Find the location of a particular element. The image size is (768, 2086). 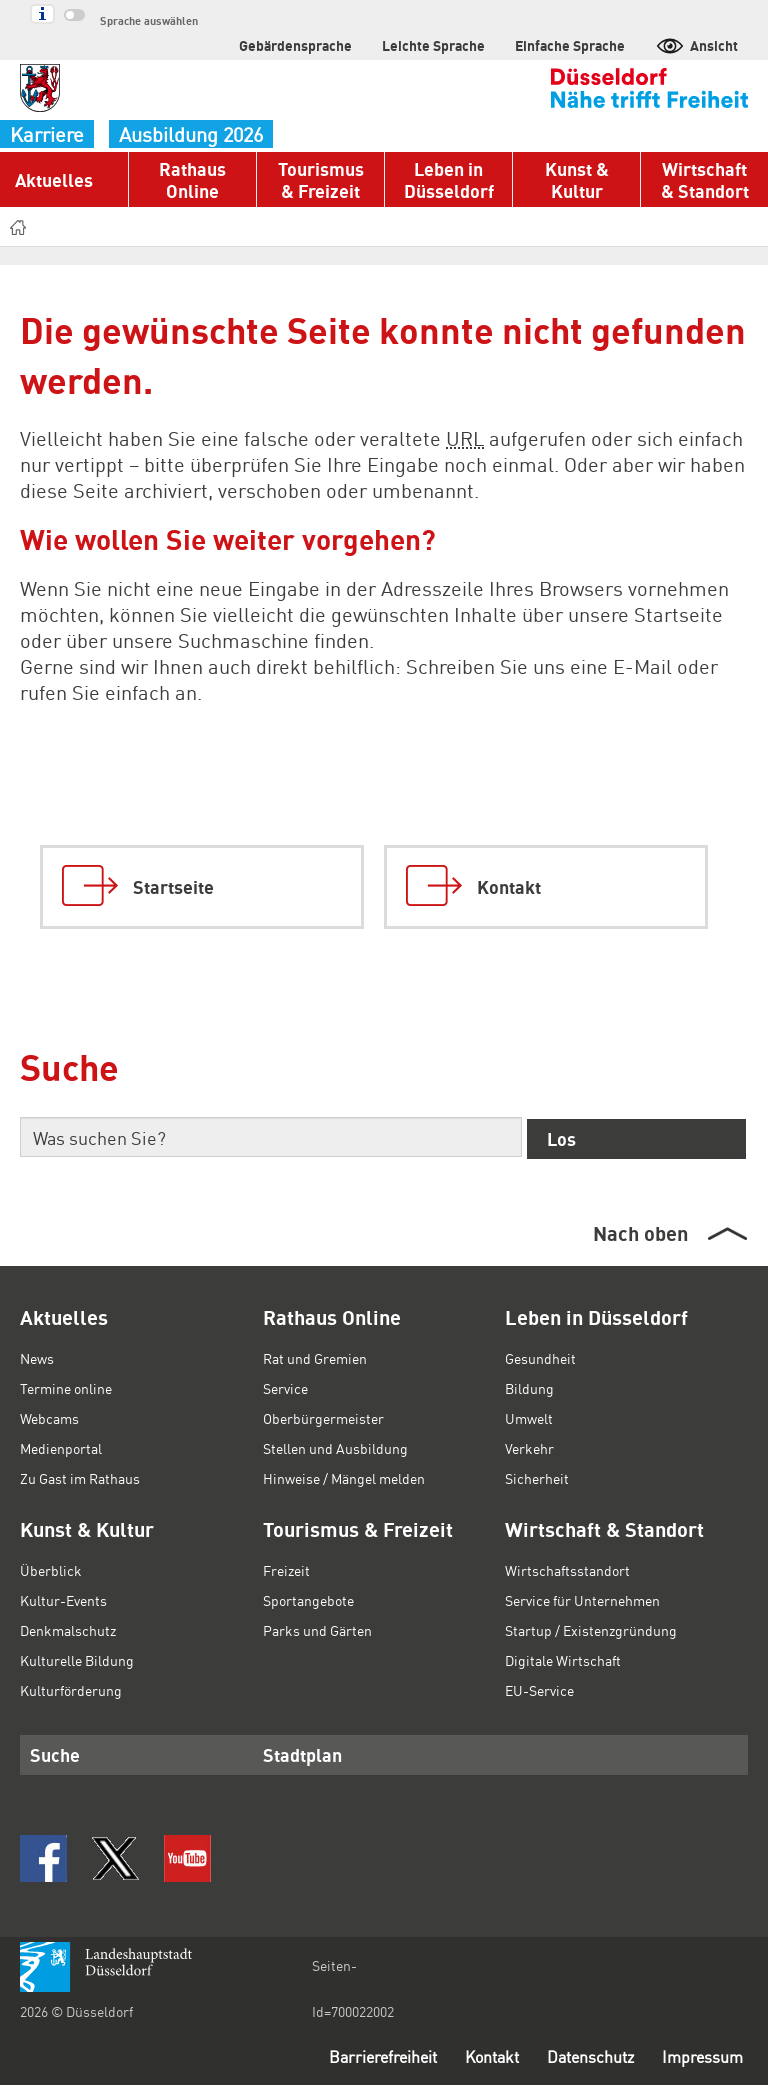

Rat und Gremien is located at coordinates (316, 1358).